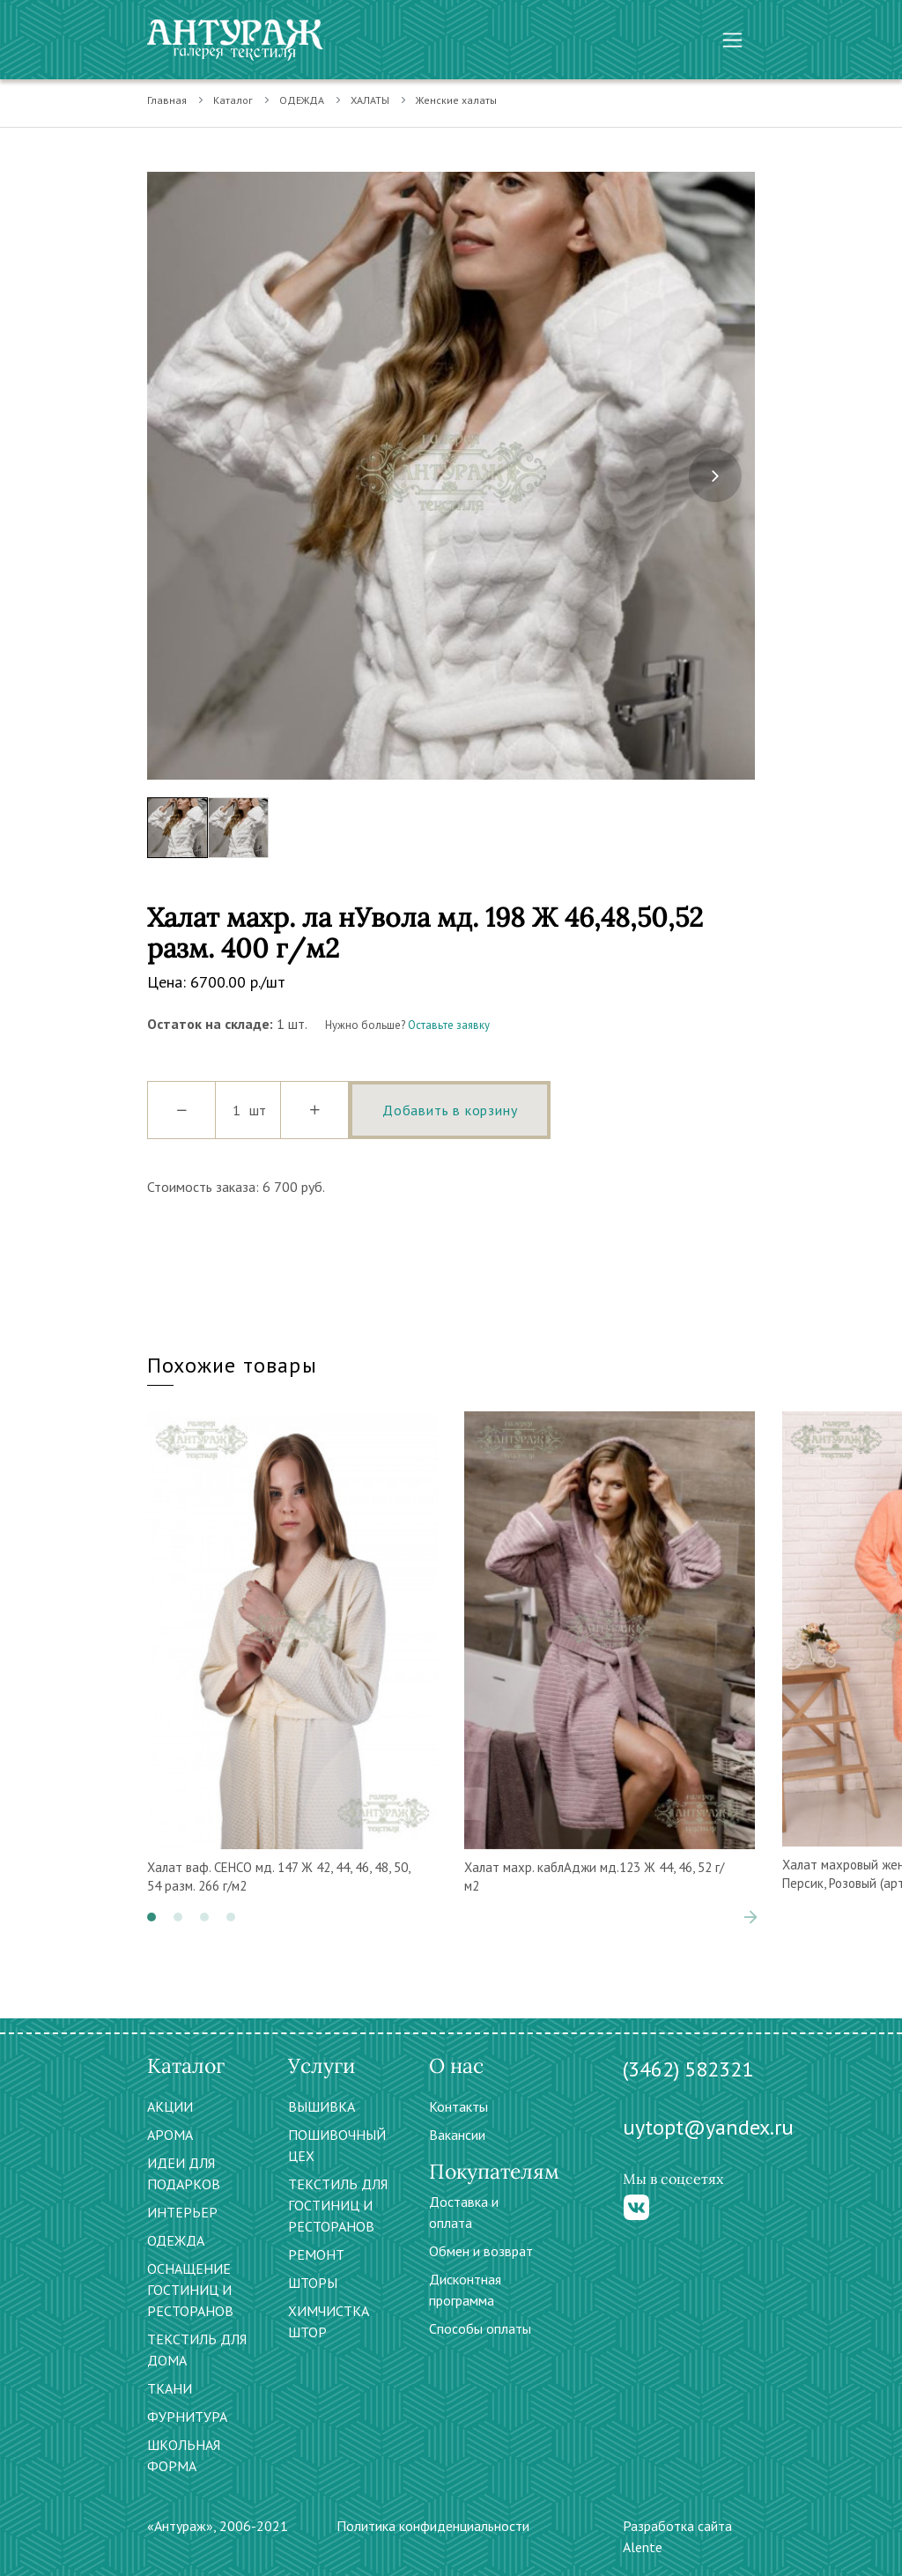 This screenshot has width=902, height=2576. I want to click on ОСНАЩЕНИЕ ГОСТИНИЦ И РЕСТОРАНОВ, so click(190, 2290).